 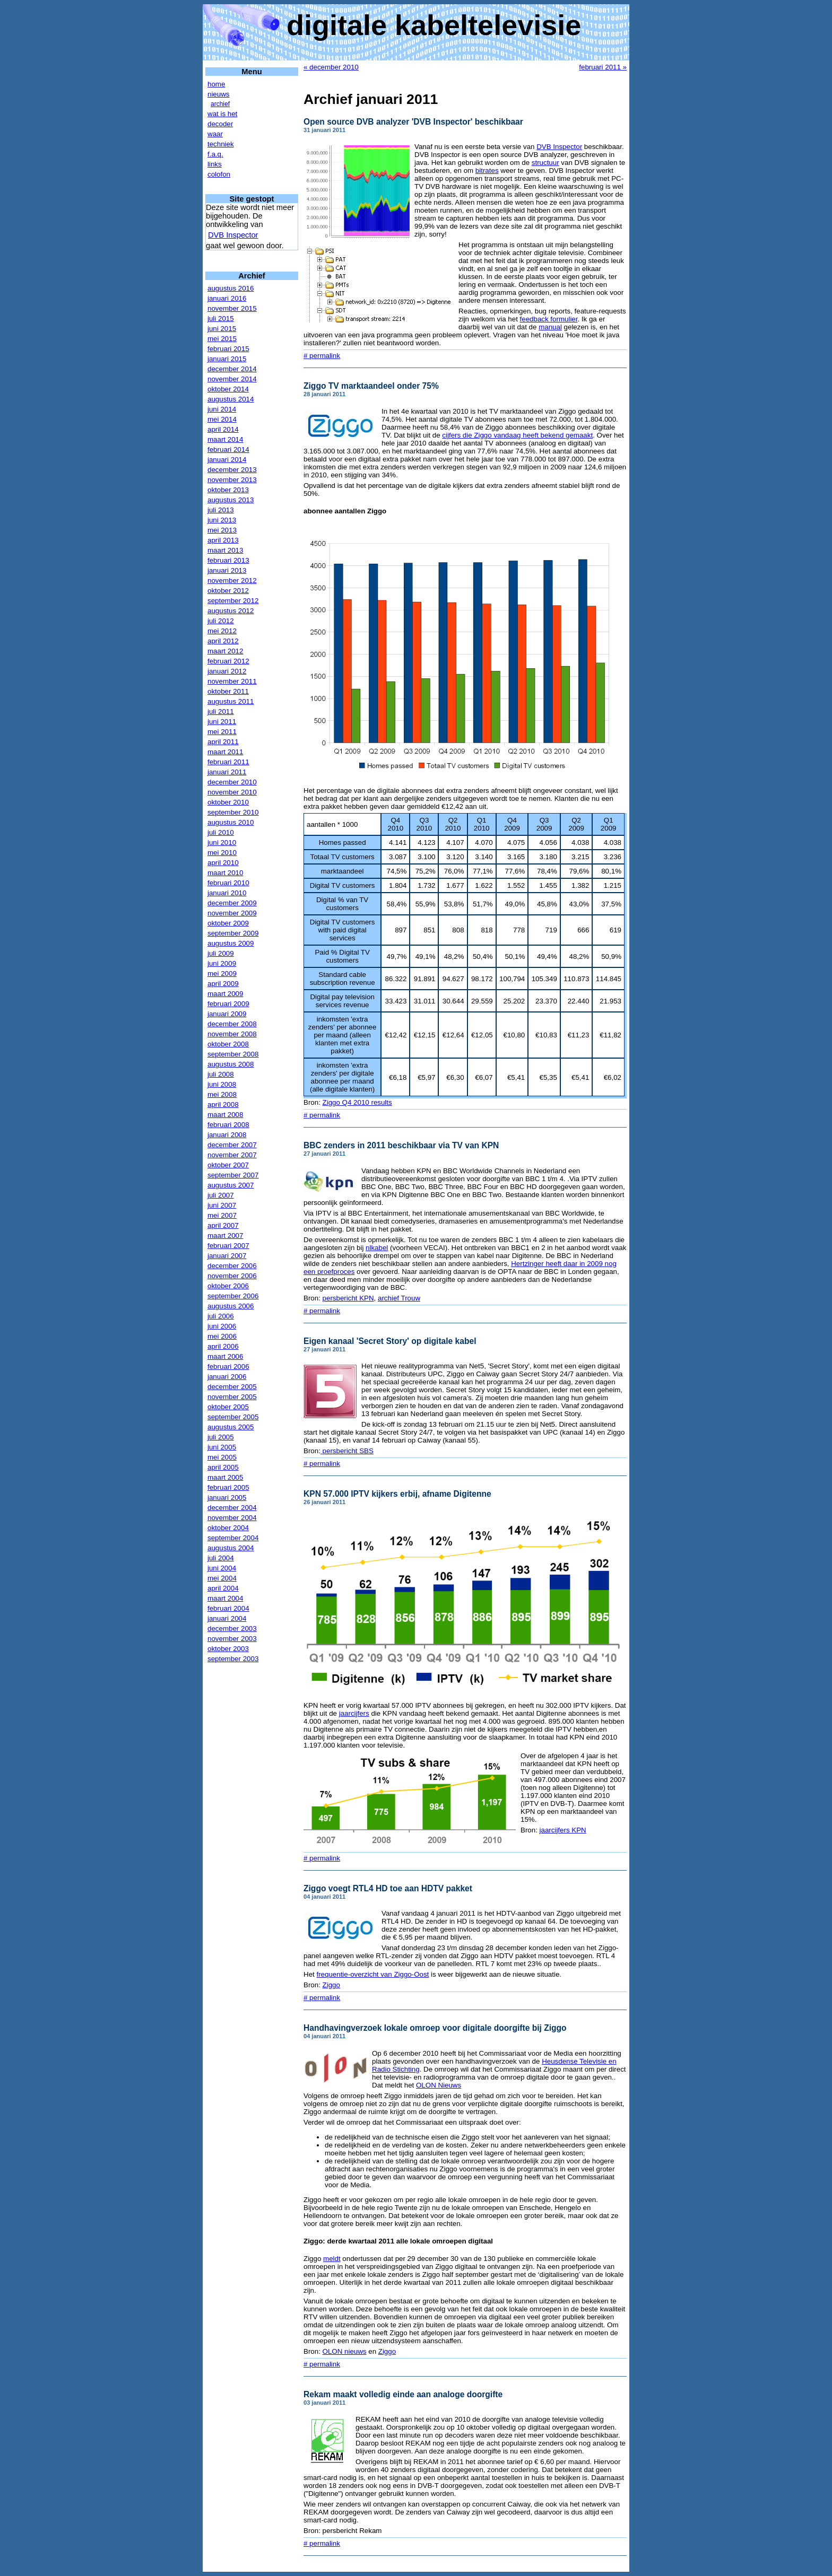 What do you see at coordinates (223, 984) in the screenshot?
I see `april 2009` at bounding box center [223, 984].